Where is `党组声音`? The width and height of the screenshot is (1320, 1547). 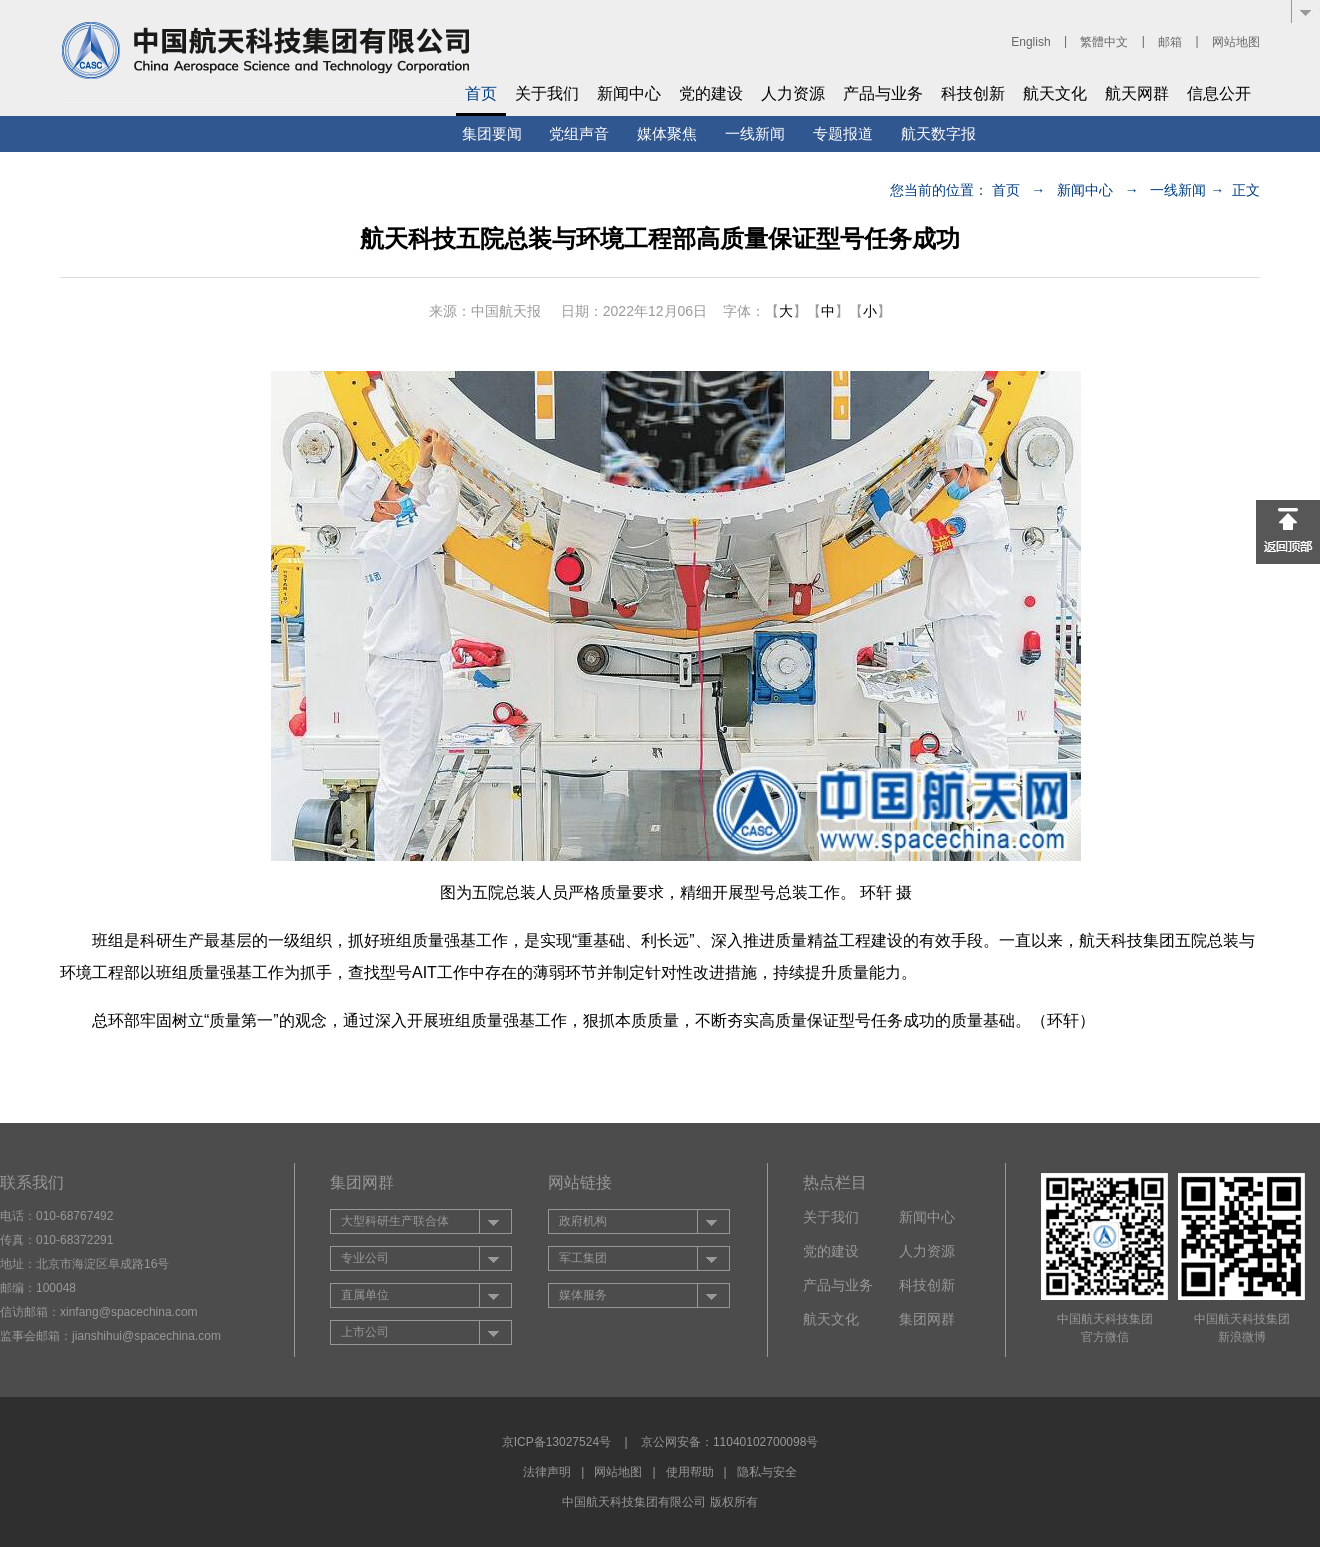 党组声音 is located at coordinates (579, 133).